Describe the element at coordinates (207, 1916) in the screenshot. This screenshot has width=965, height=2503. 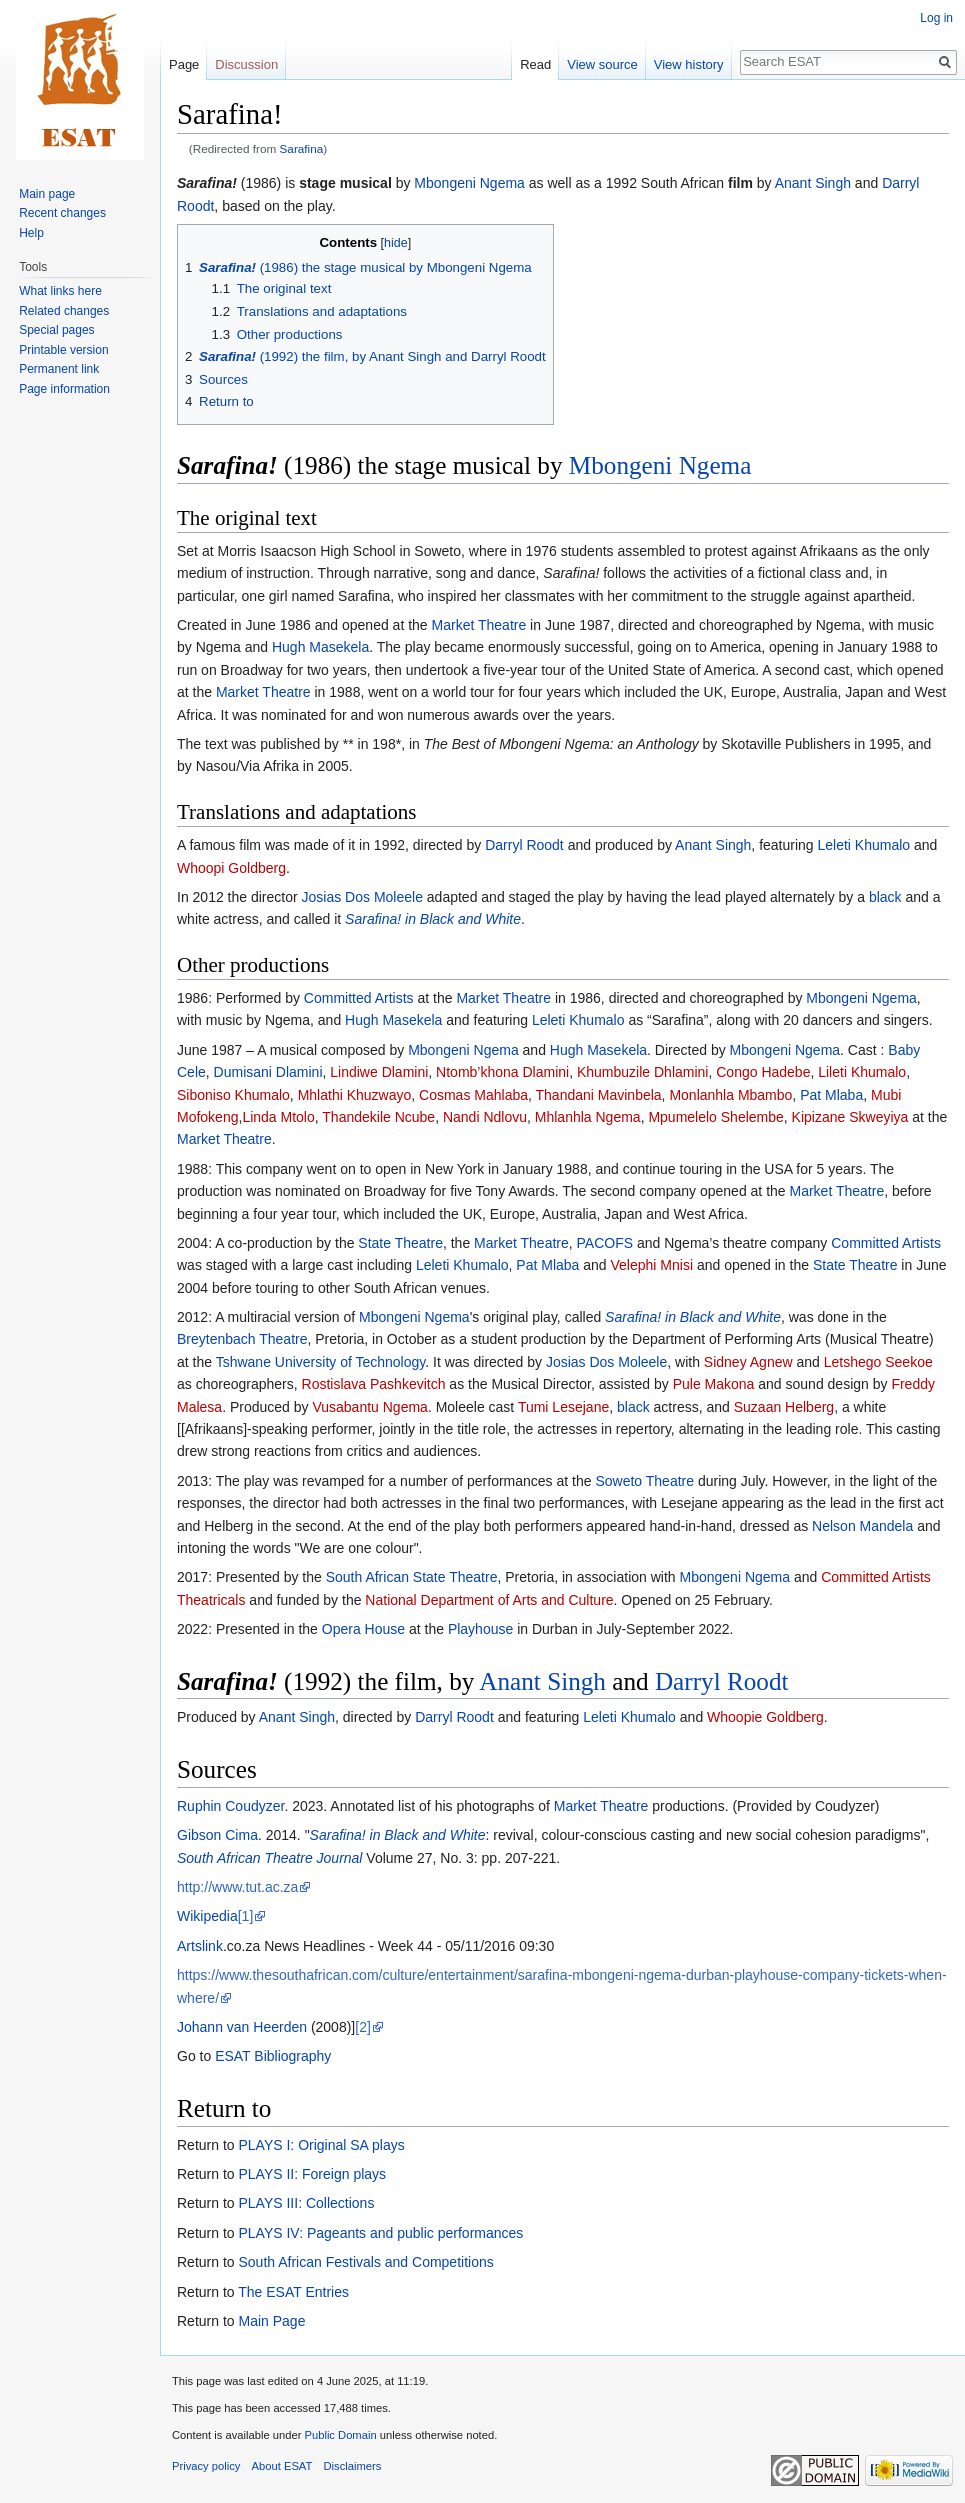
I see `Wikipedia` at that location.